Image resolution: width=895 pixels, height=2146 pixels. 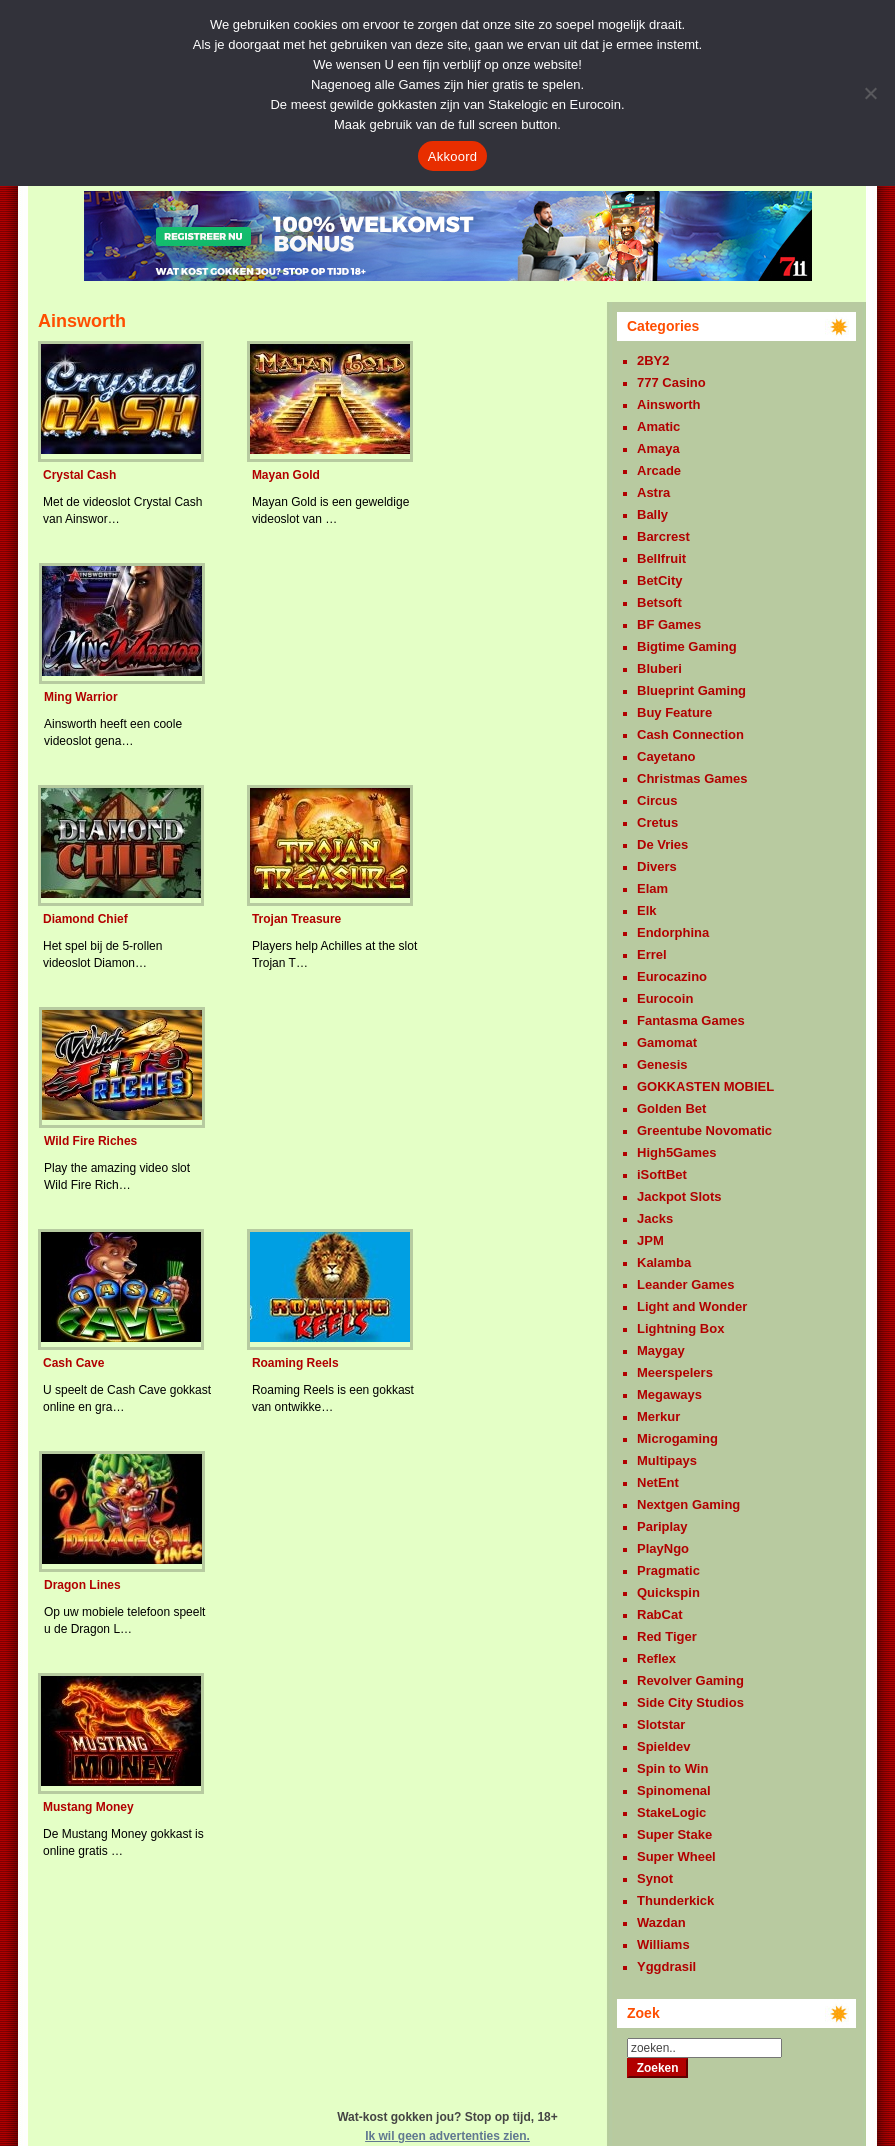 What do you see at coordinates (656, 1658) in the screenshot?
I see `Reflex` at bounding box center [656, 1658].